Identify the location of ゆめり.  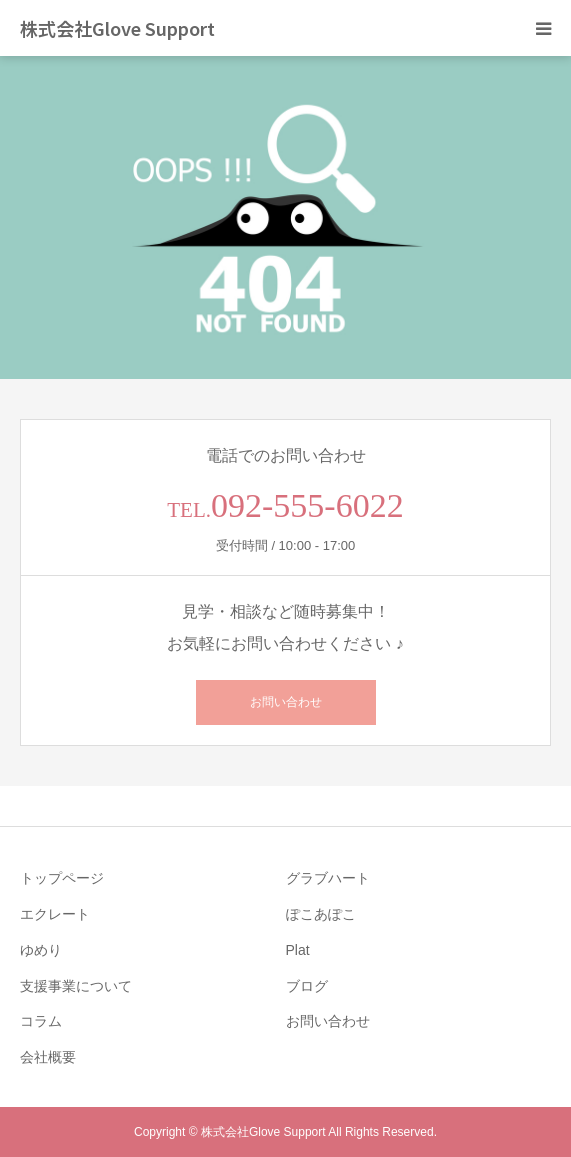
(41, 950).